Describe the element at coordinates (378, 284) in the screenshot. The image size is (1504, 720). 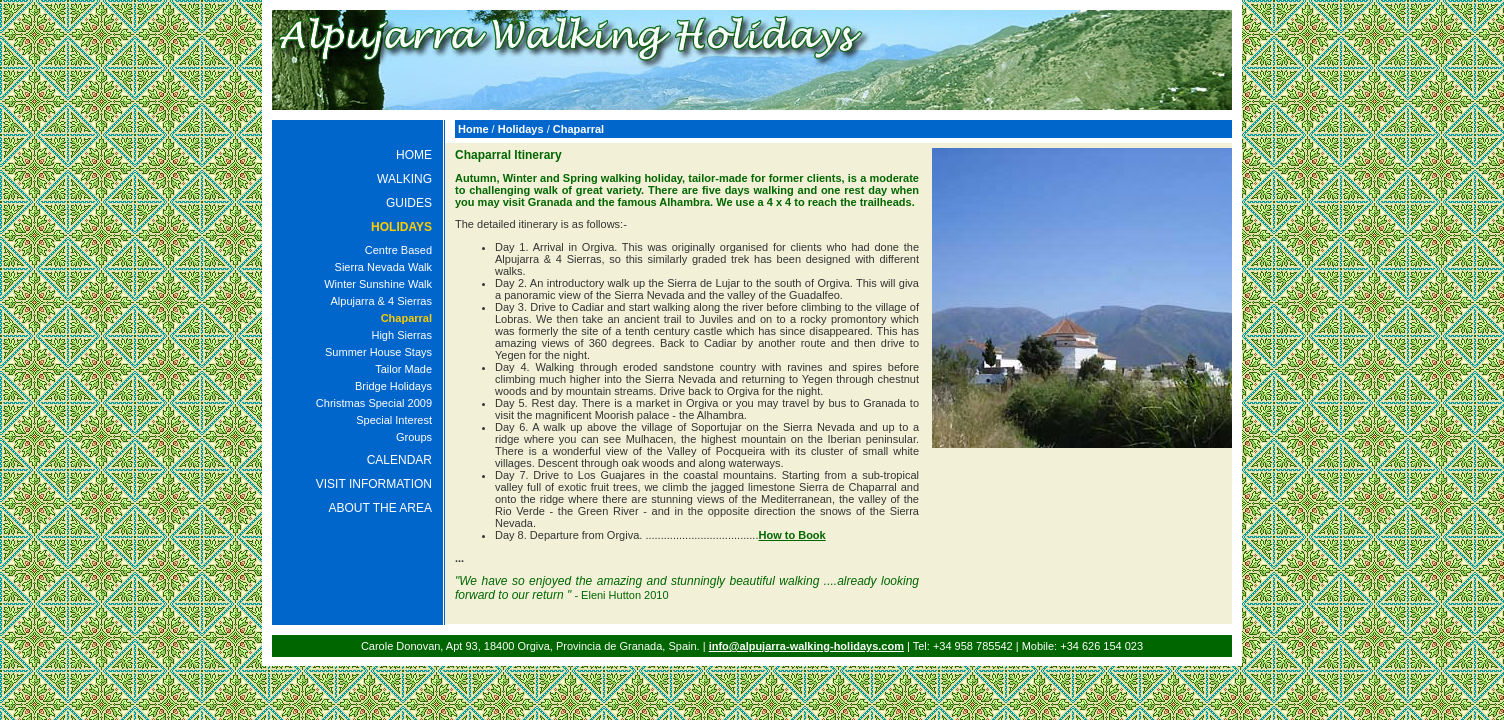
I see `Winter Sunshine Walk` at that location.